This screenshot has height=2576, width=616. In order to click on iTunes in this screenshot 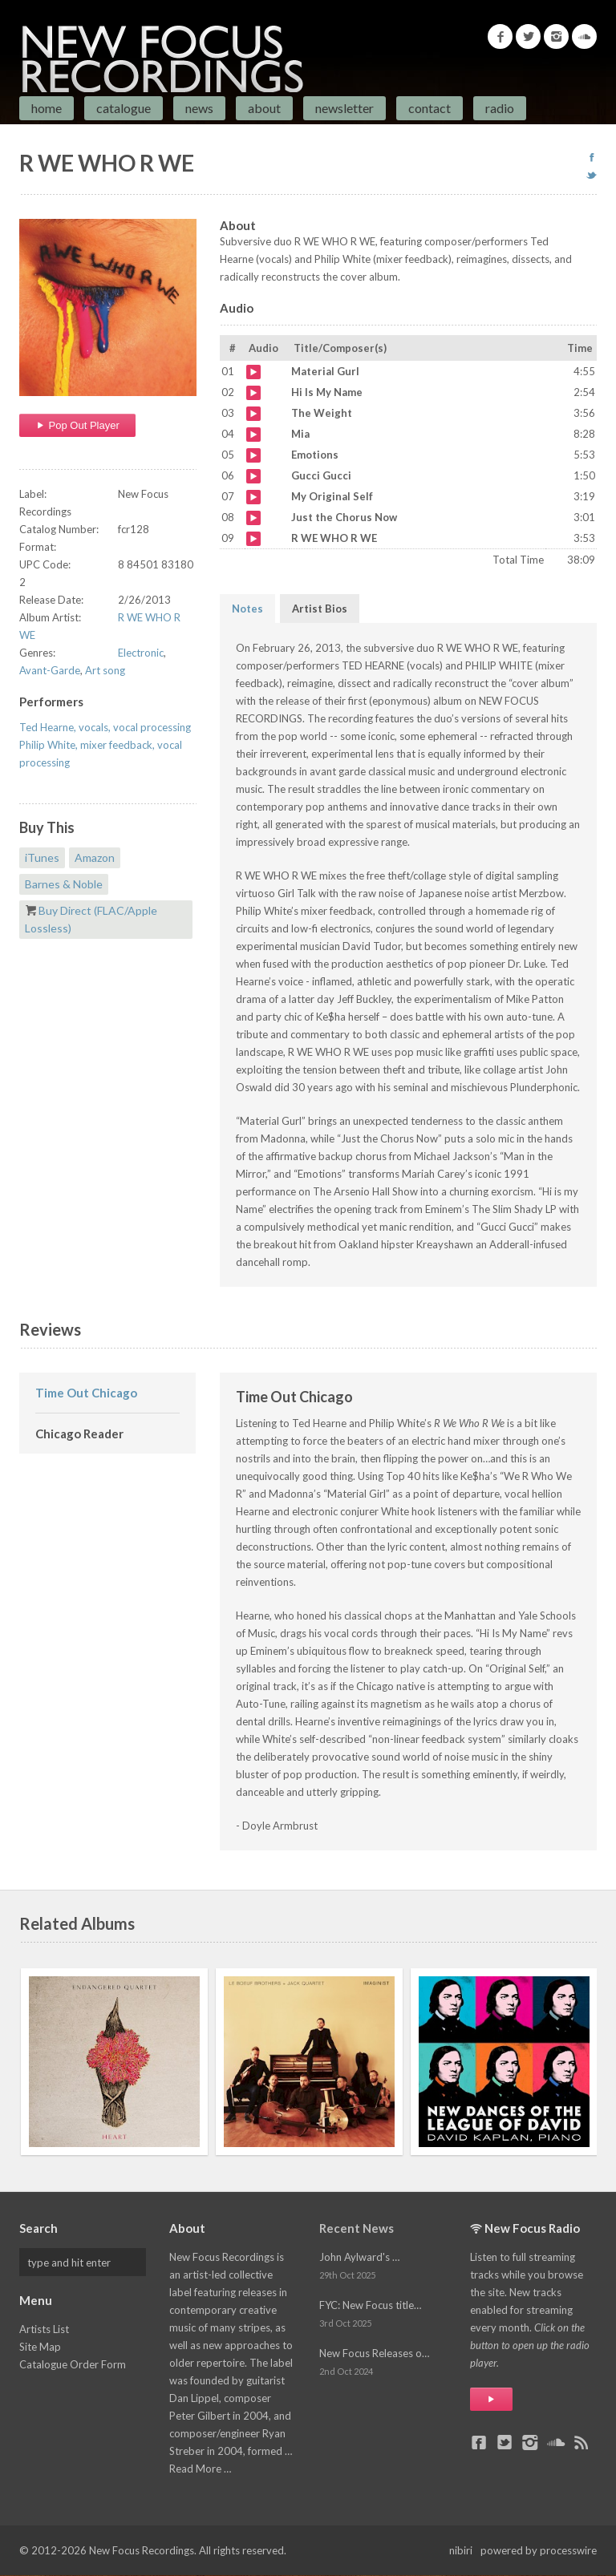, I will do `click(42, 857)`.